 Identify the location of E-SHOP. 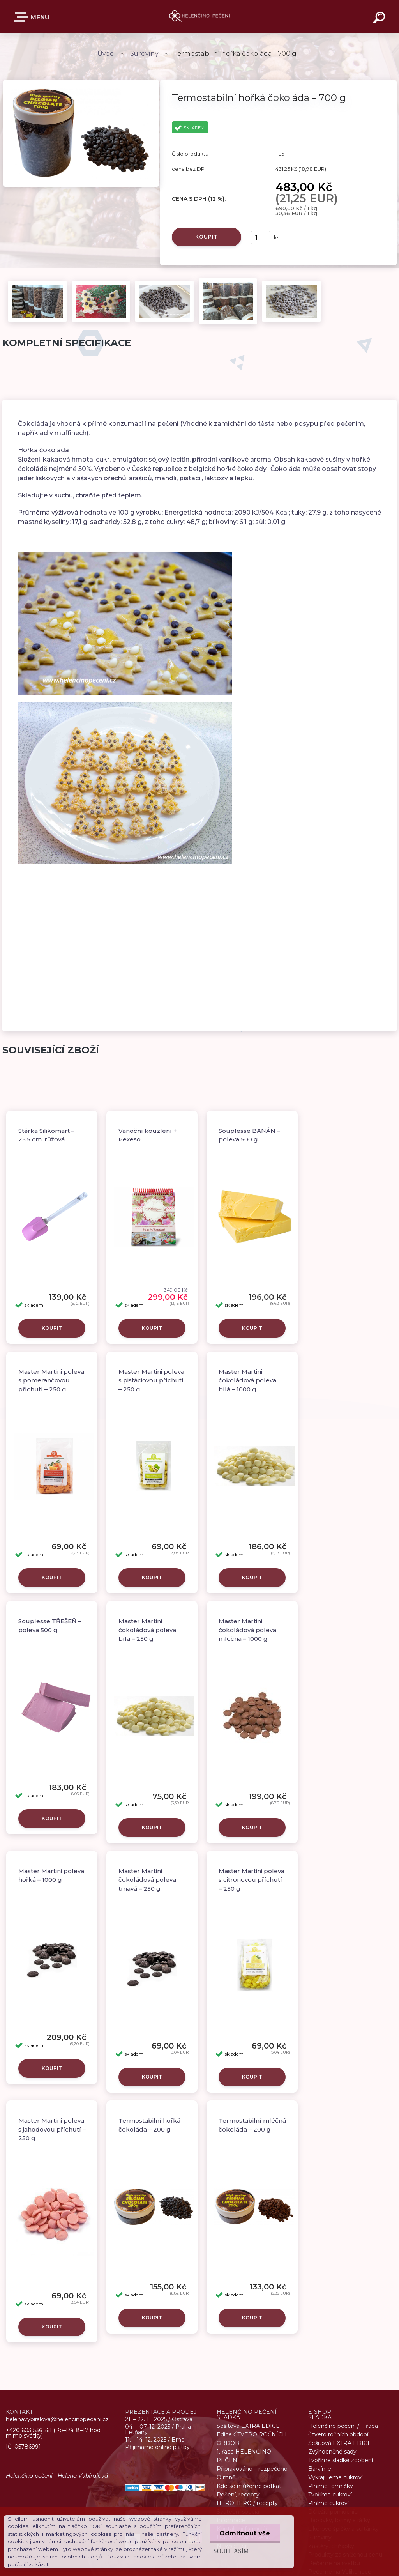
(22, 17).